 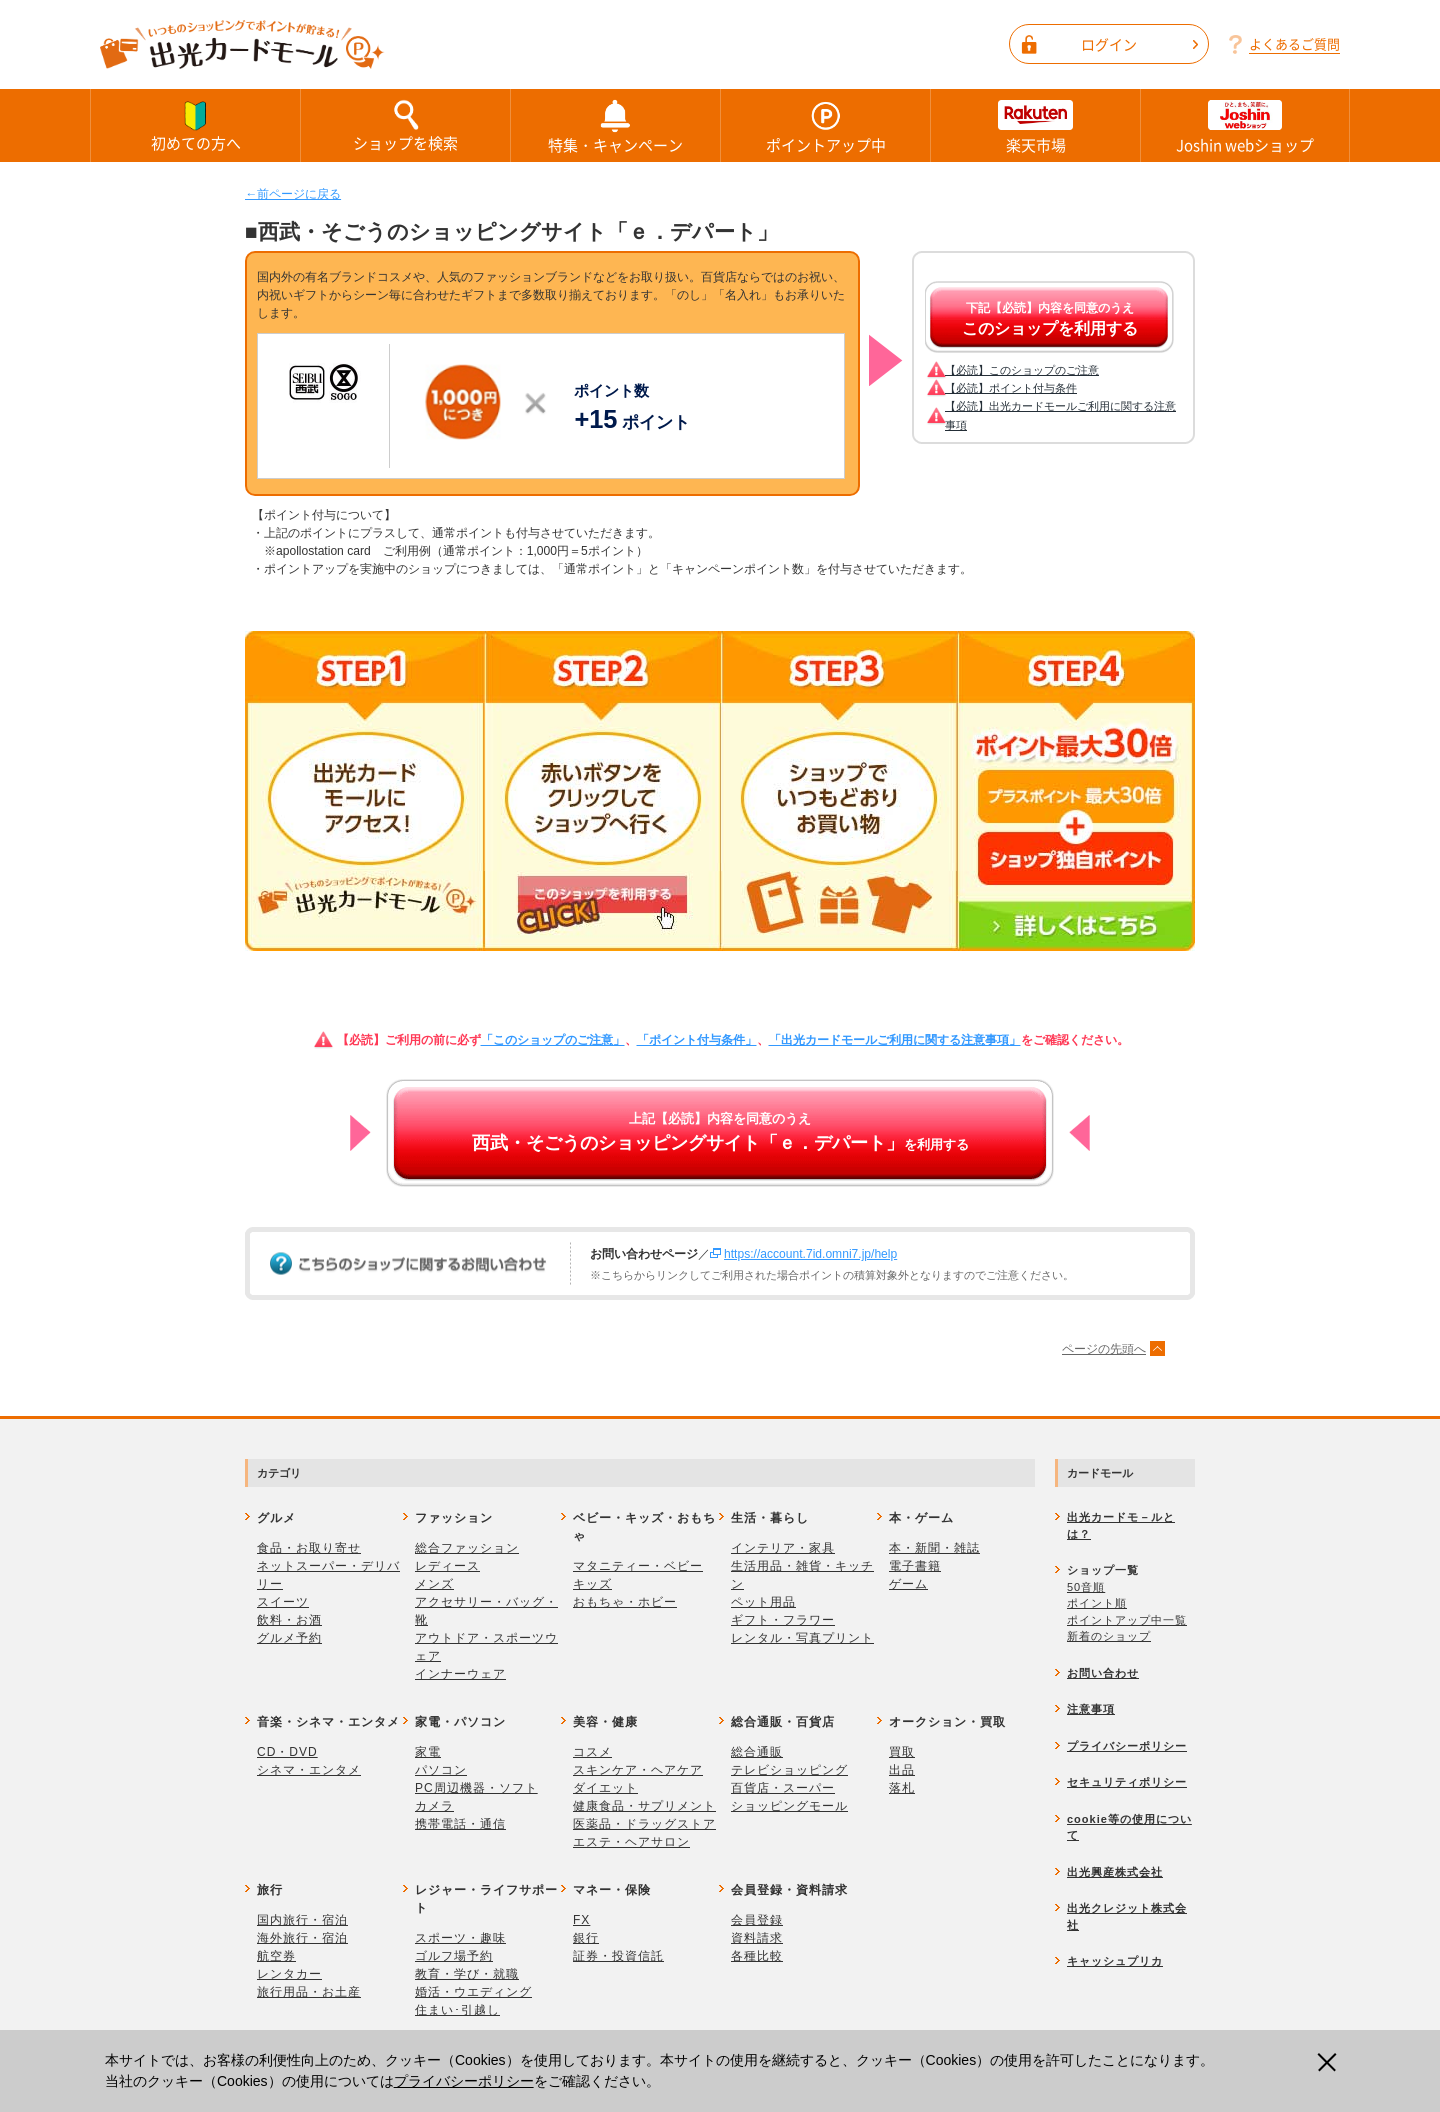 I want to click on 注意事項, so click(x=1091, y=1709).